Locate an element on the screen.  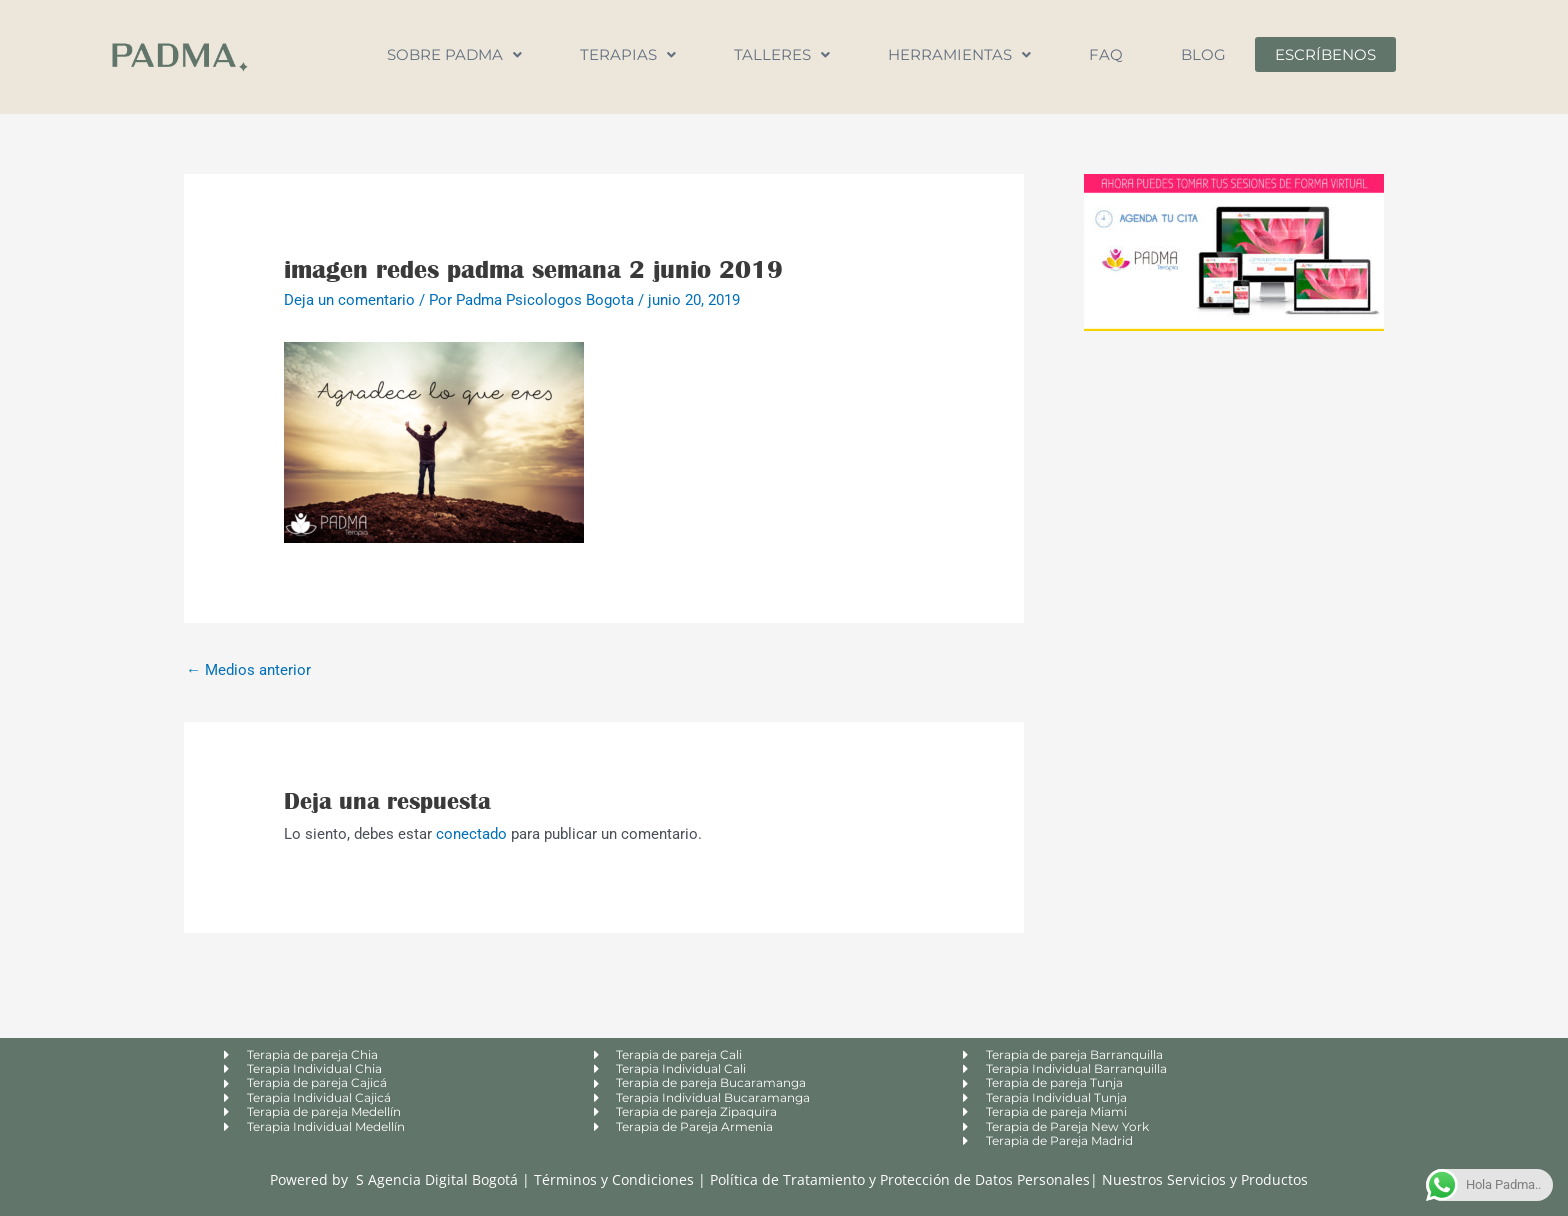
conectado is located at coordinates (471, 834).